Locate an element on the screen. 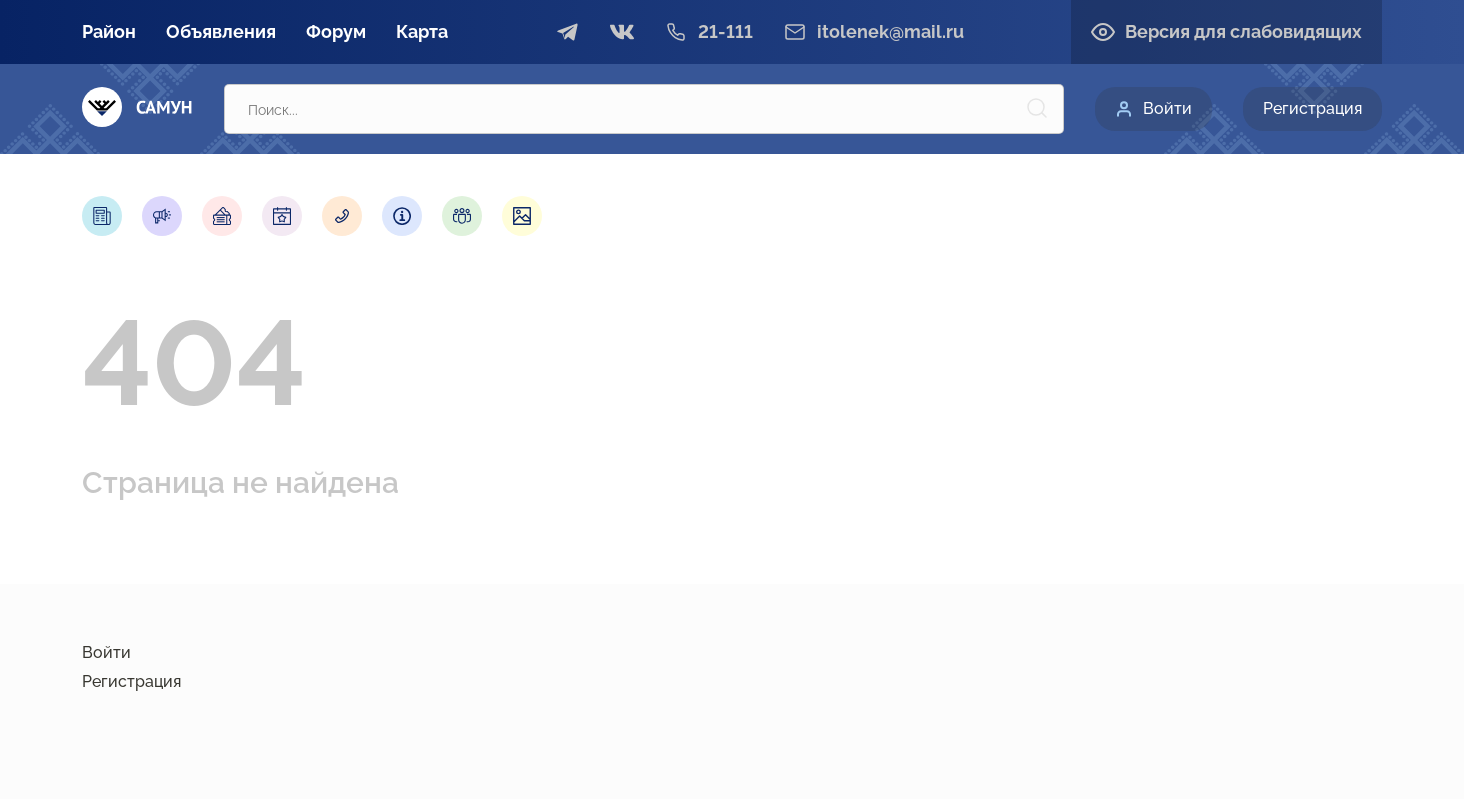 The image size is (1464, 799). [vkontakte] is located at coordinates (622, 32).